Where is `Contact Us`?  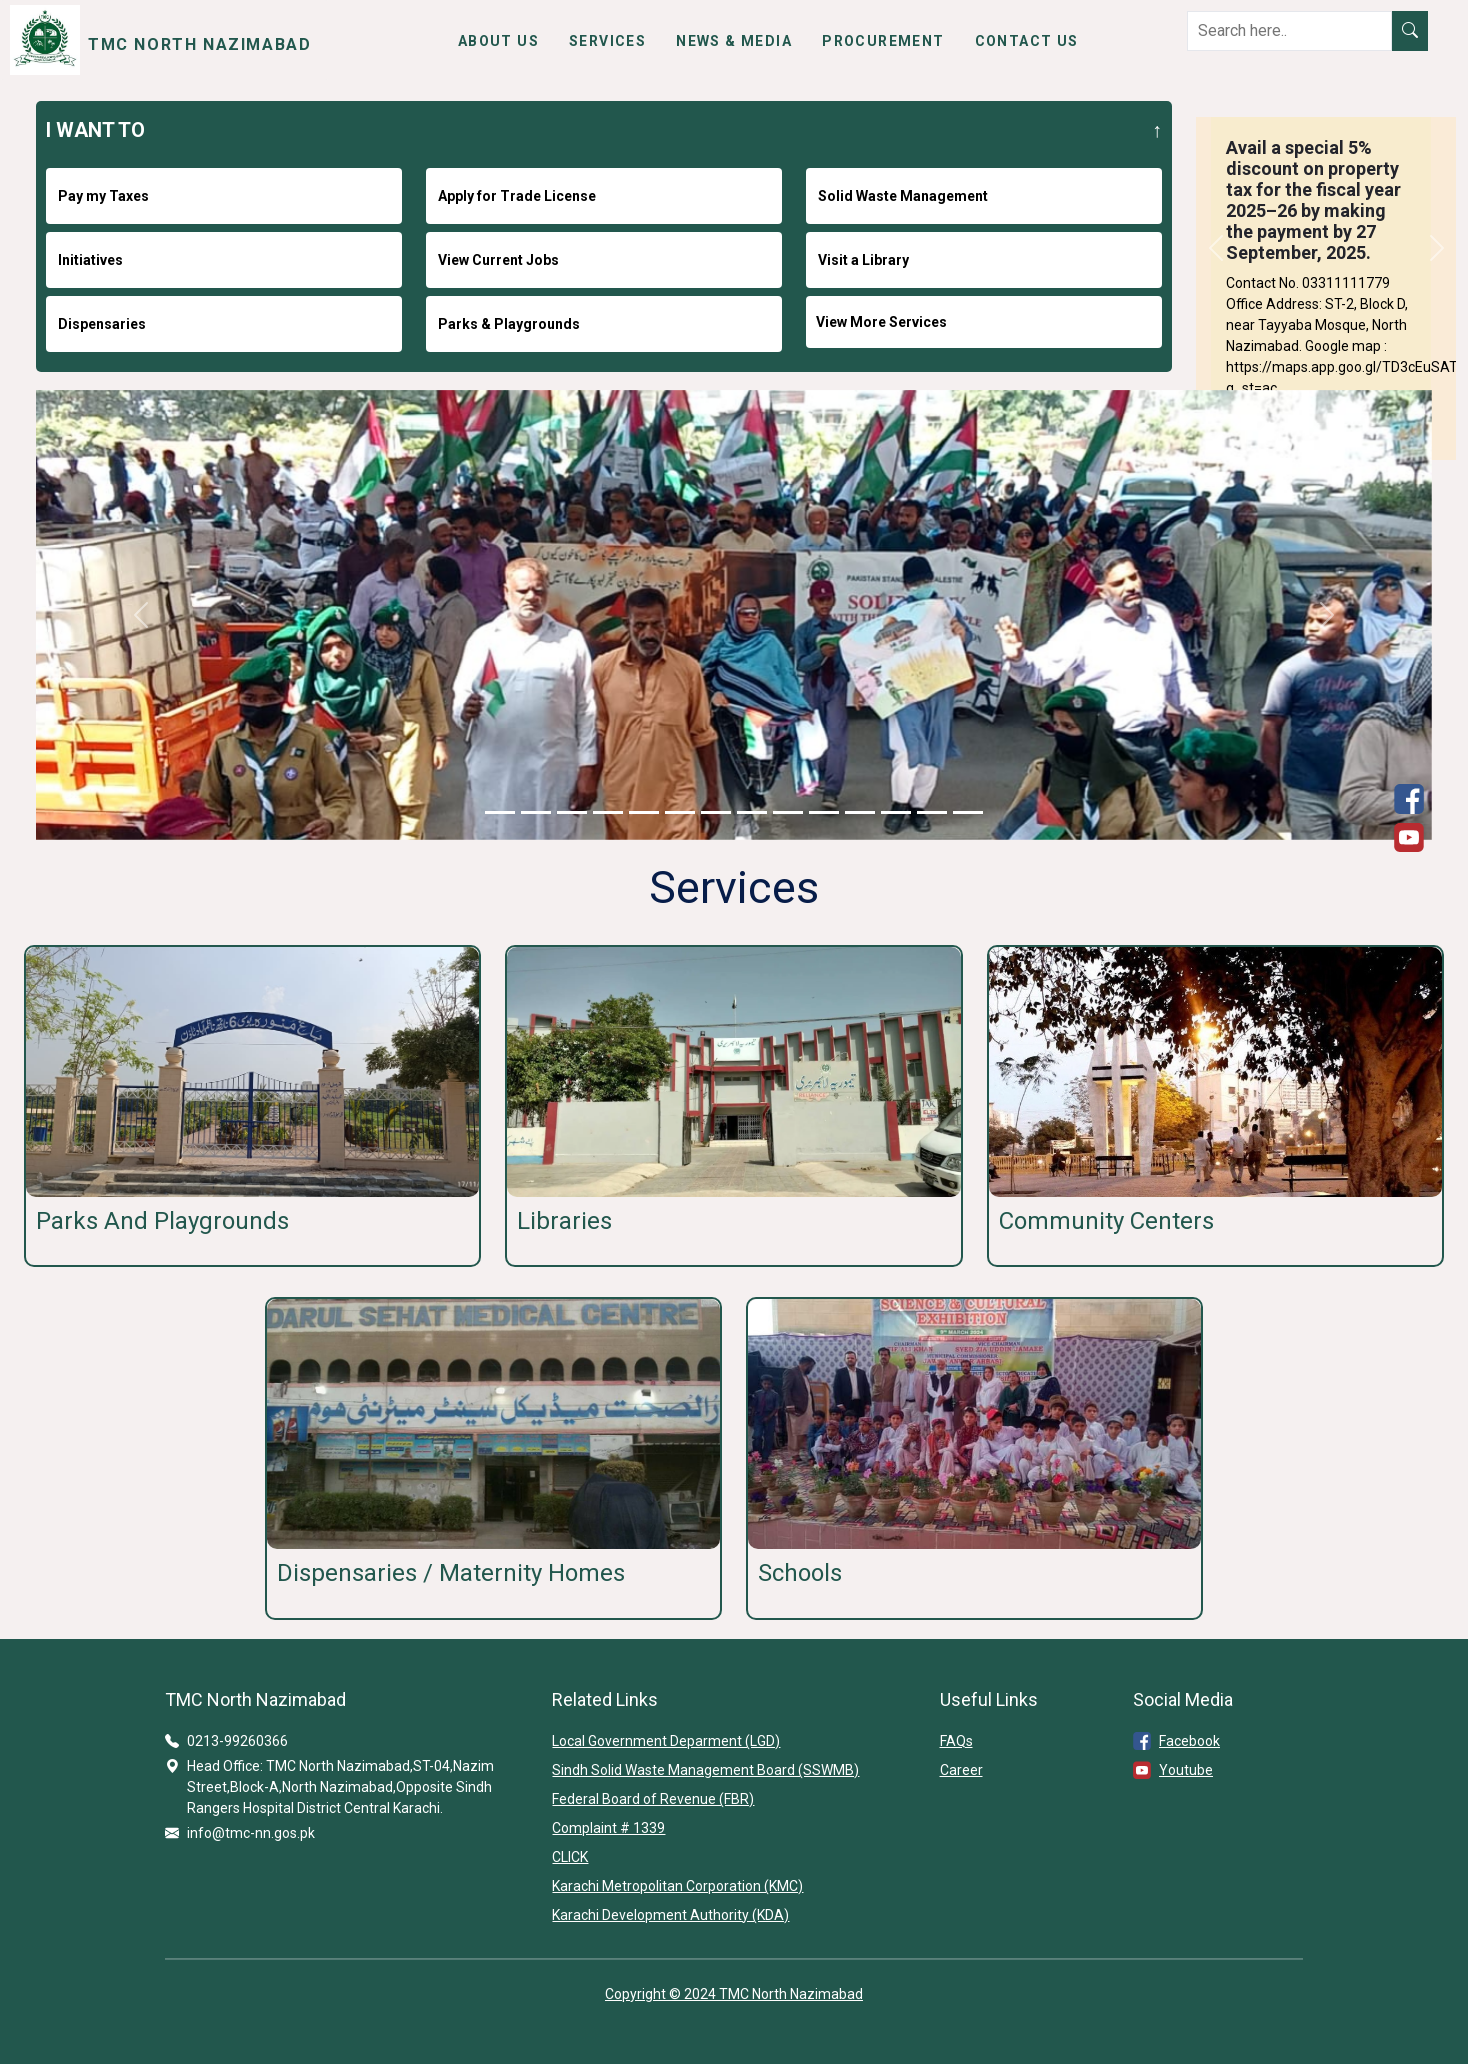 Contact Us is located at coordinates (1027, 41).